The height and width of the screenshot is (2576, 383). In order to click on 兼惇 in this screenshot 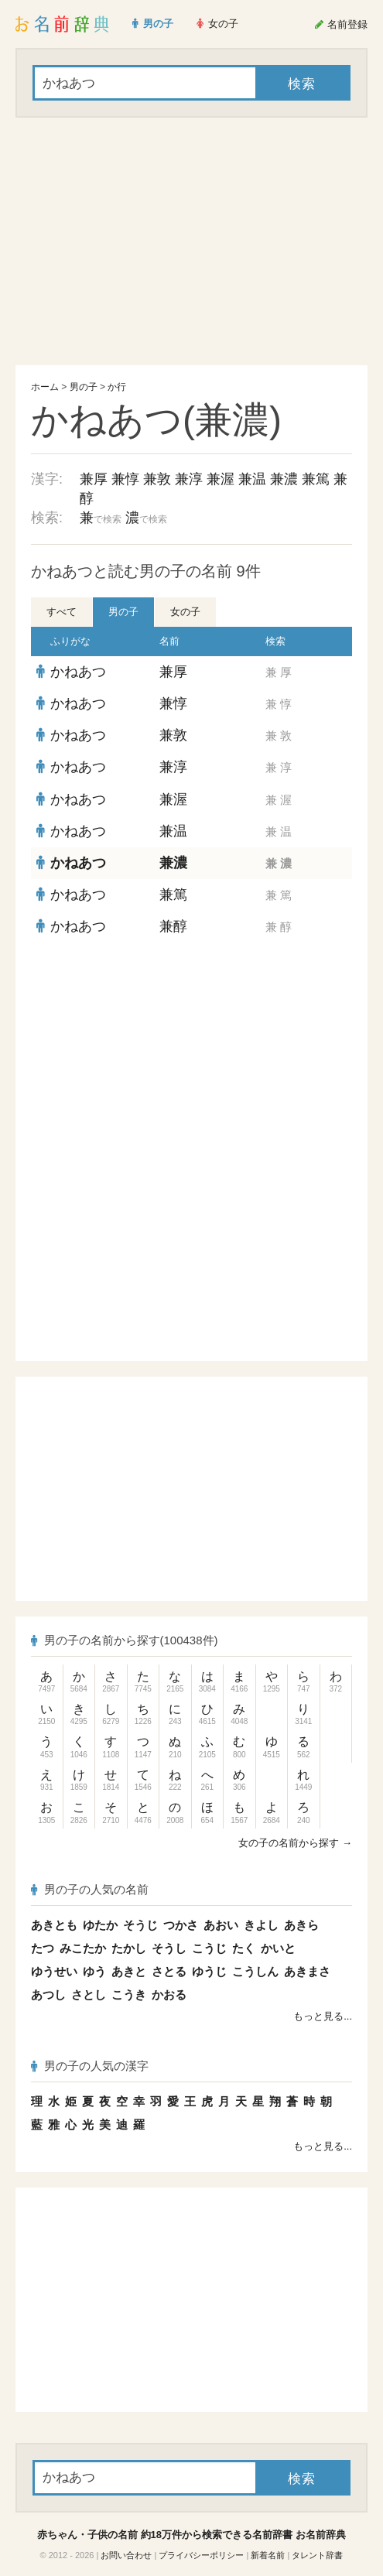, I will do `click(125, 479)`.